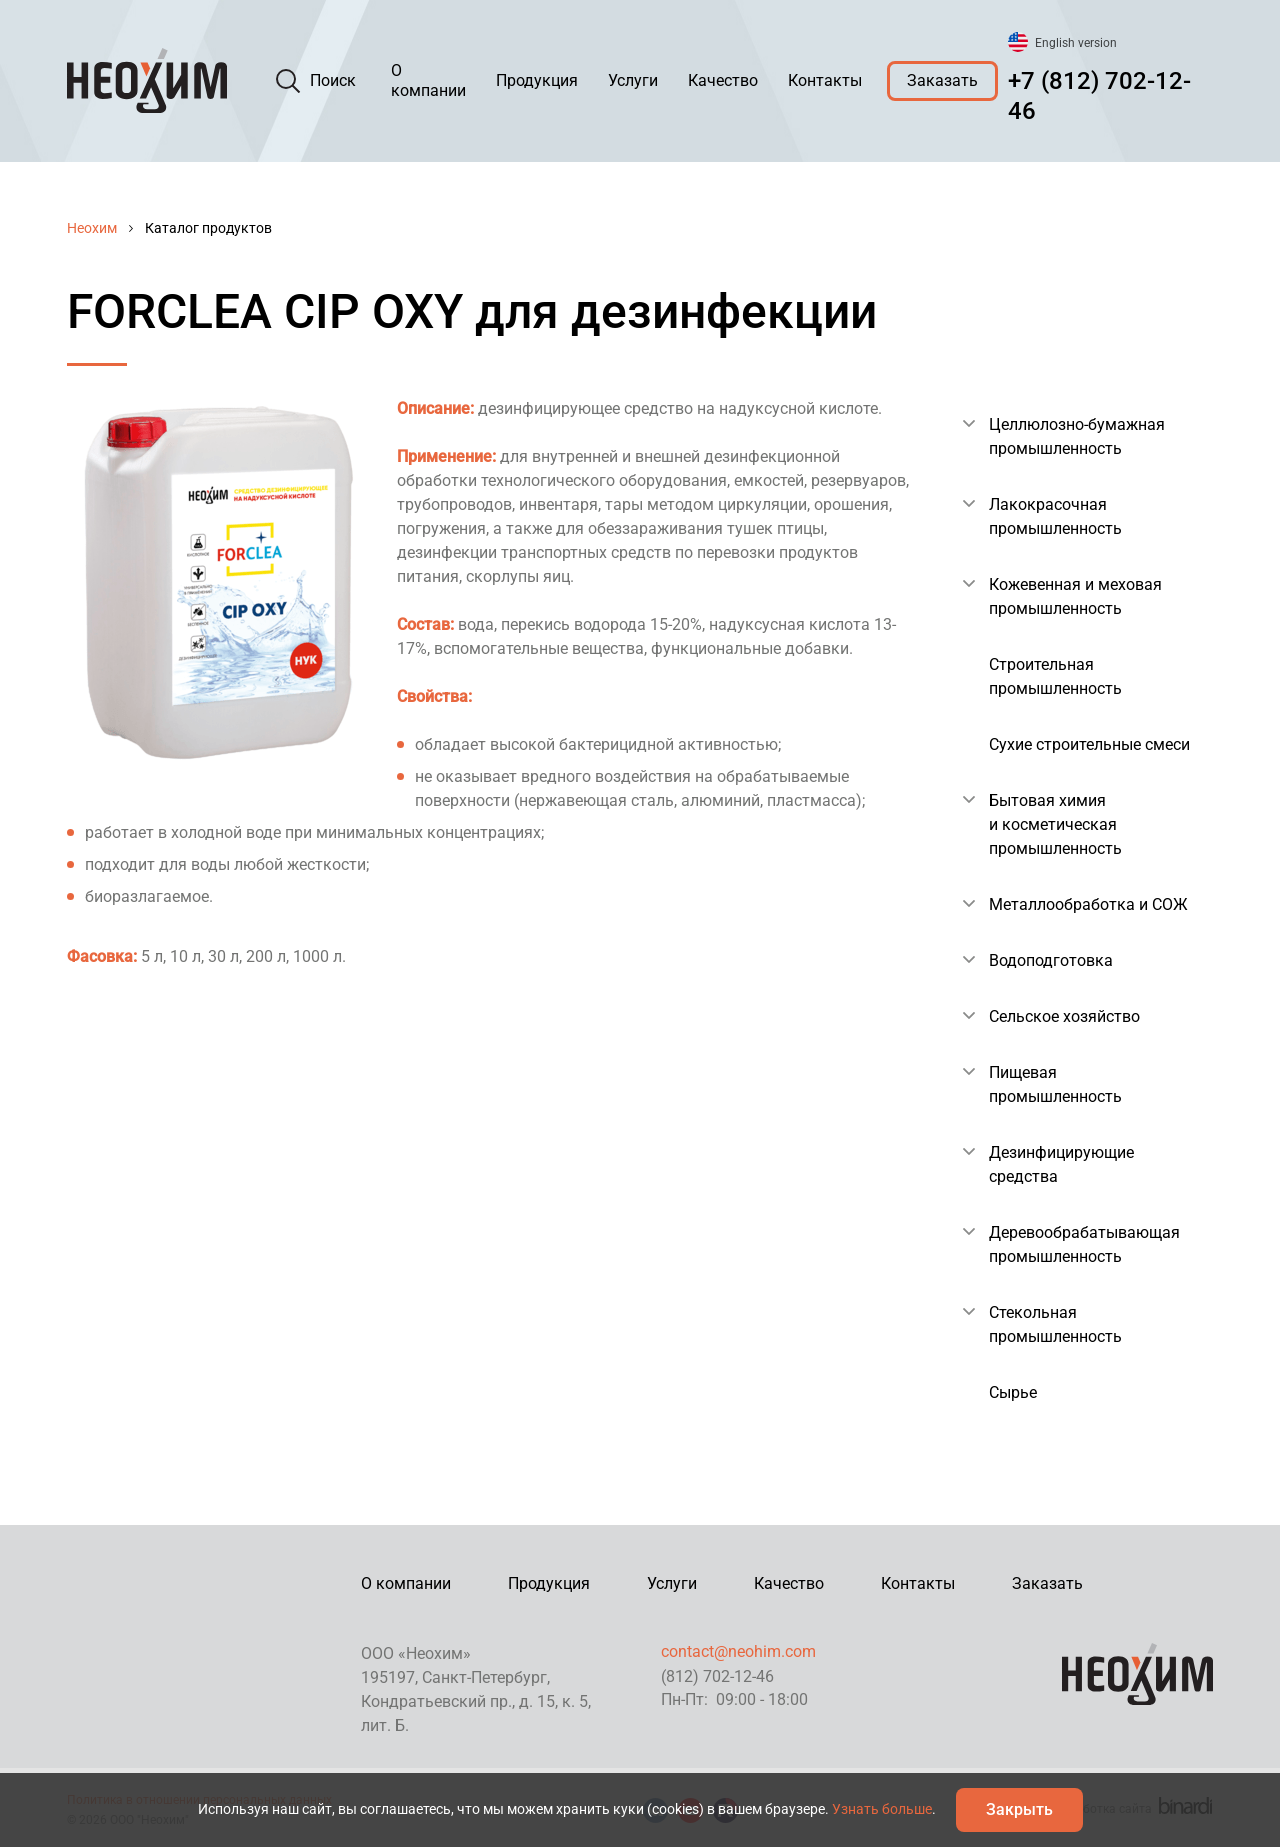 This screenshot has width=1280, height=1847. What do you see at coordinates (1055, 1324) in the screenshot?
I see `Стекольная промышленность` at bounding box center [1055, 1324].